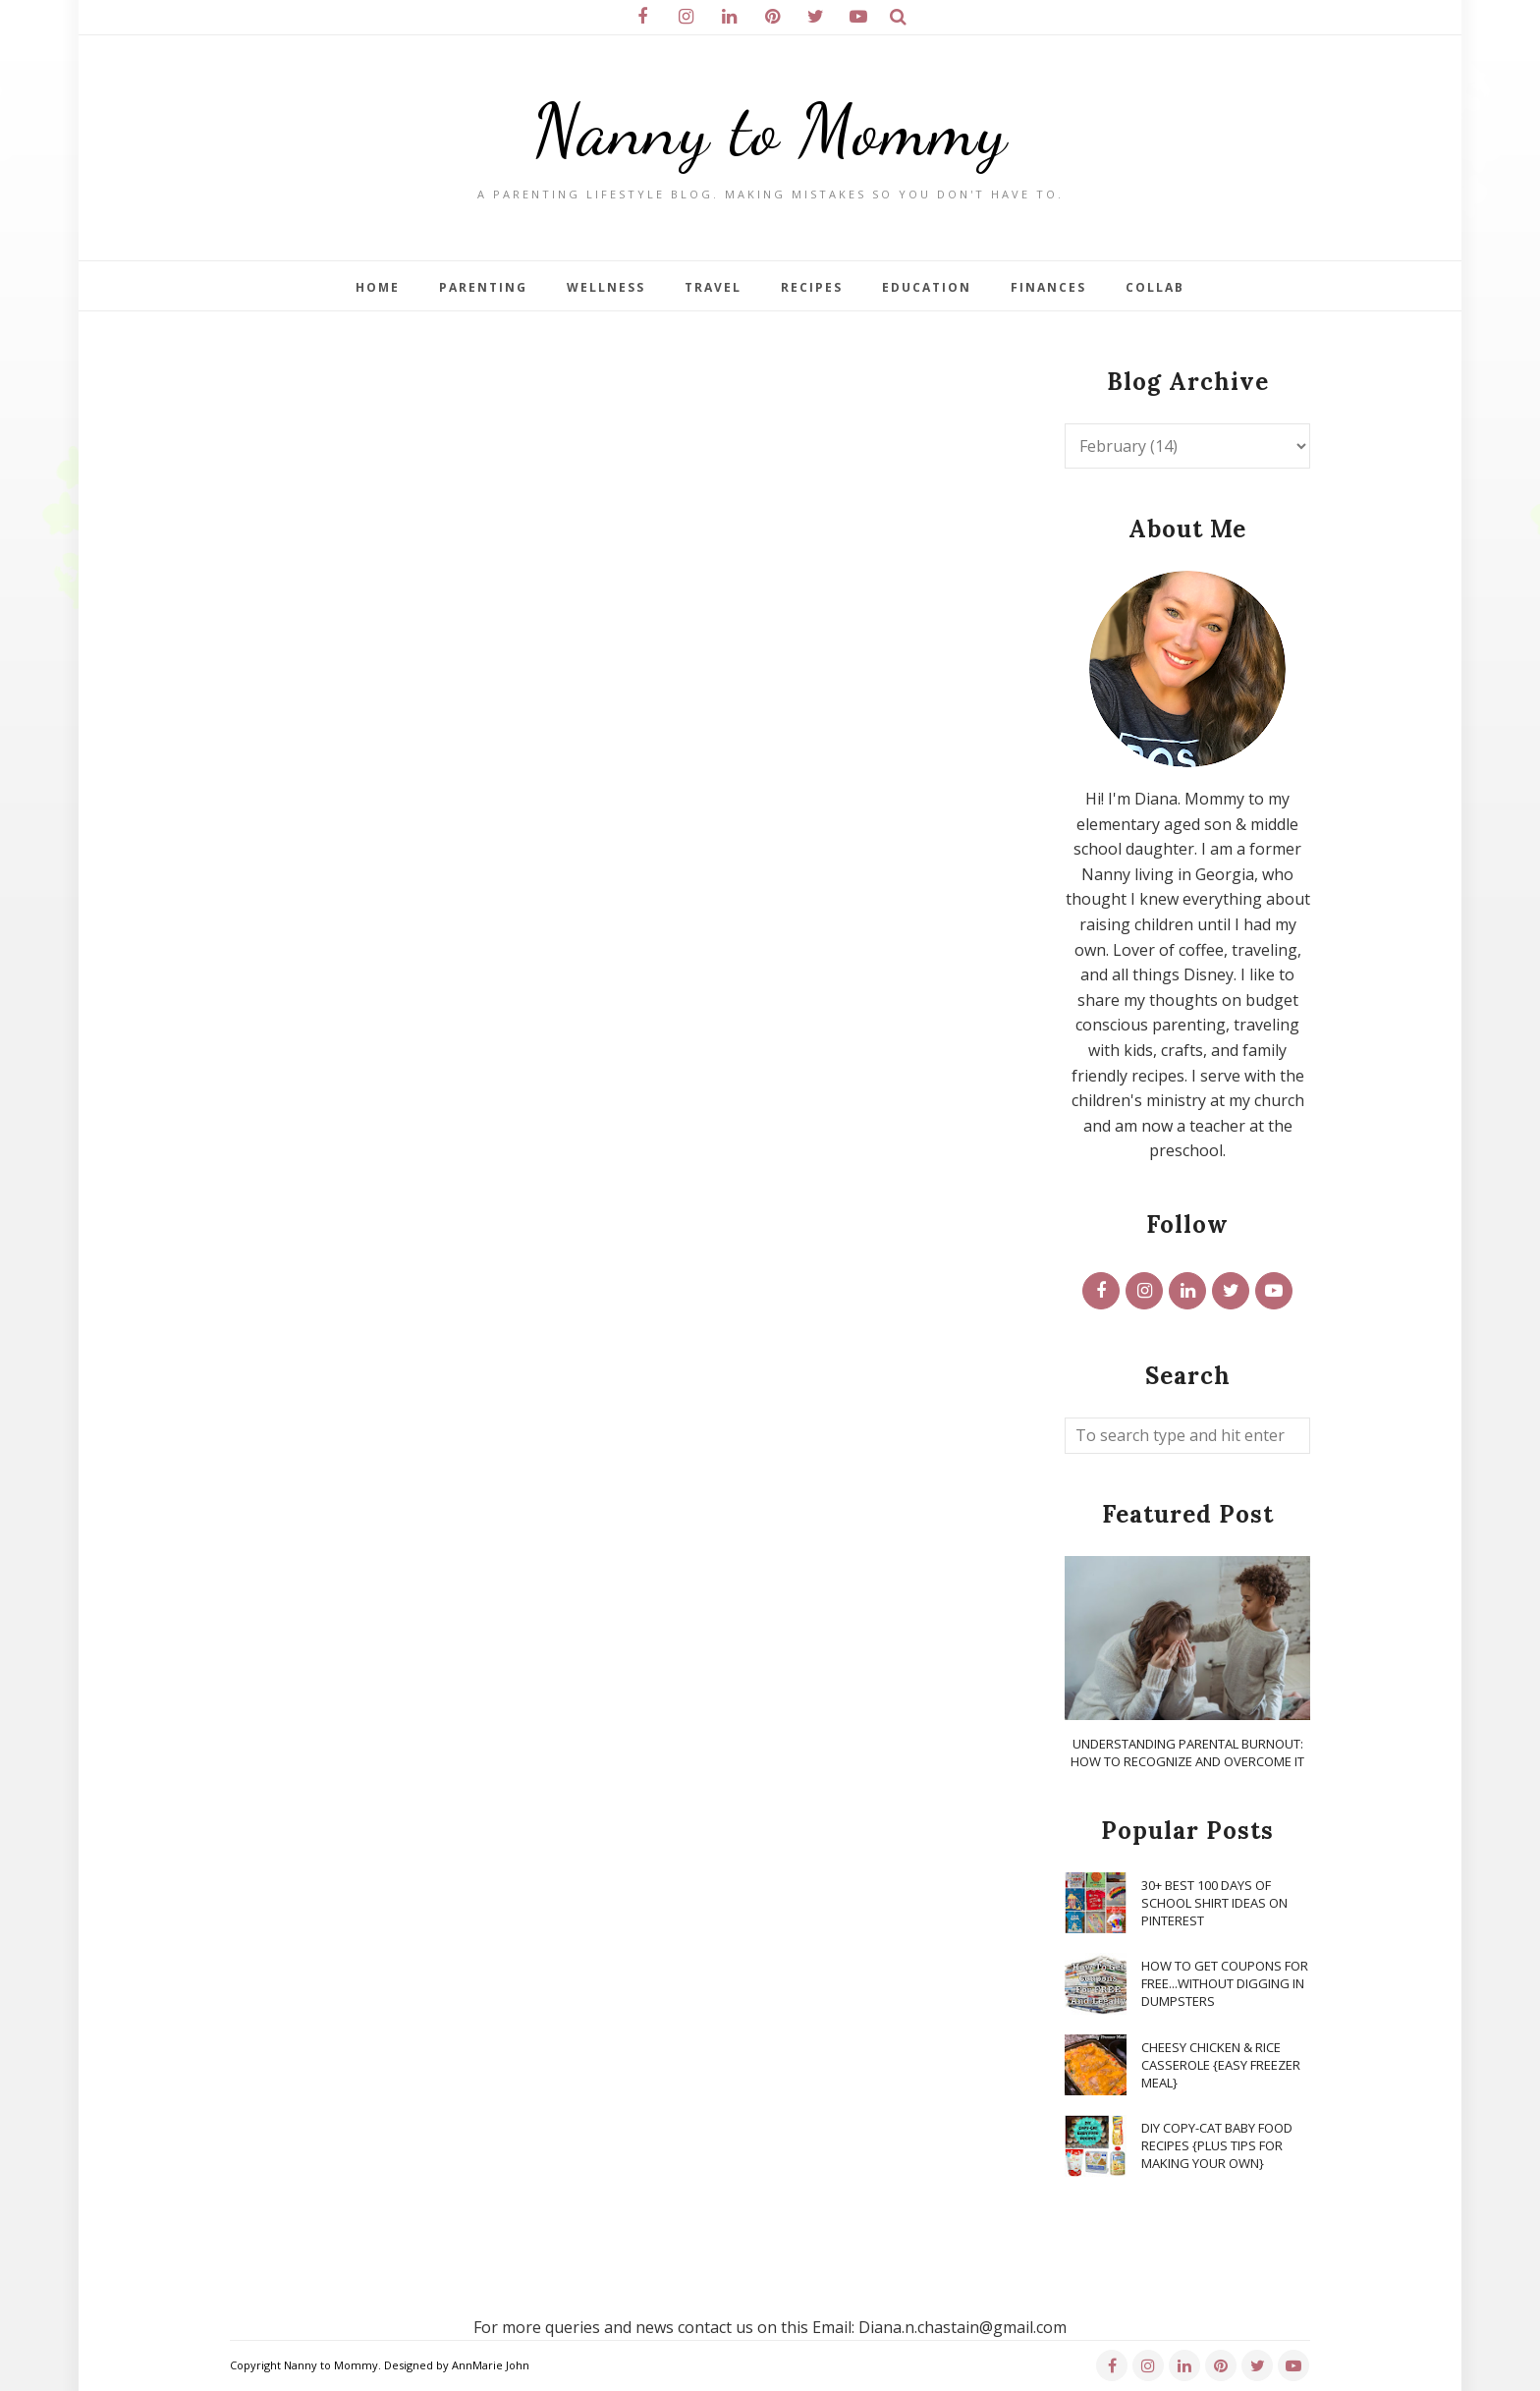 The image size is (1540, 2391). What do you see at coordinates (1187, 1752) in the screenshot?
I see `Understanding Parental Burnout: How to Recognize and Overcome It` at bounding box center [1187, 1752].